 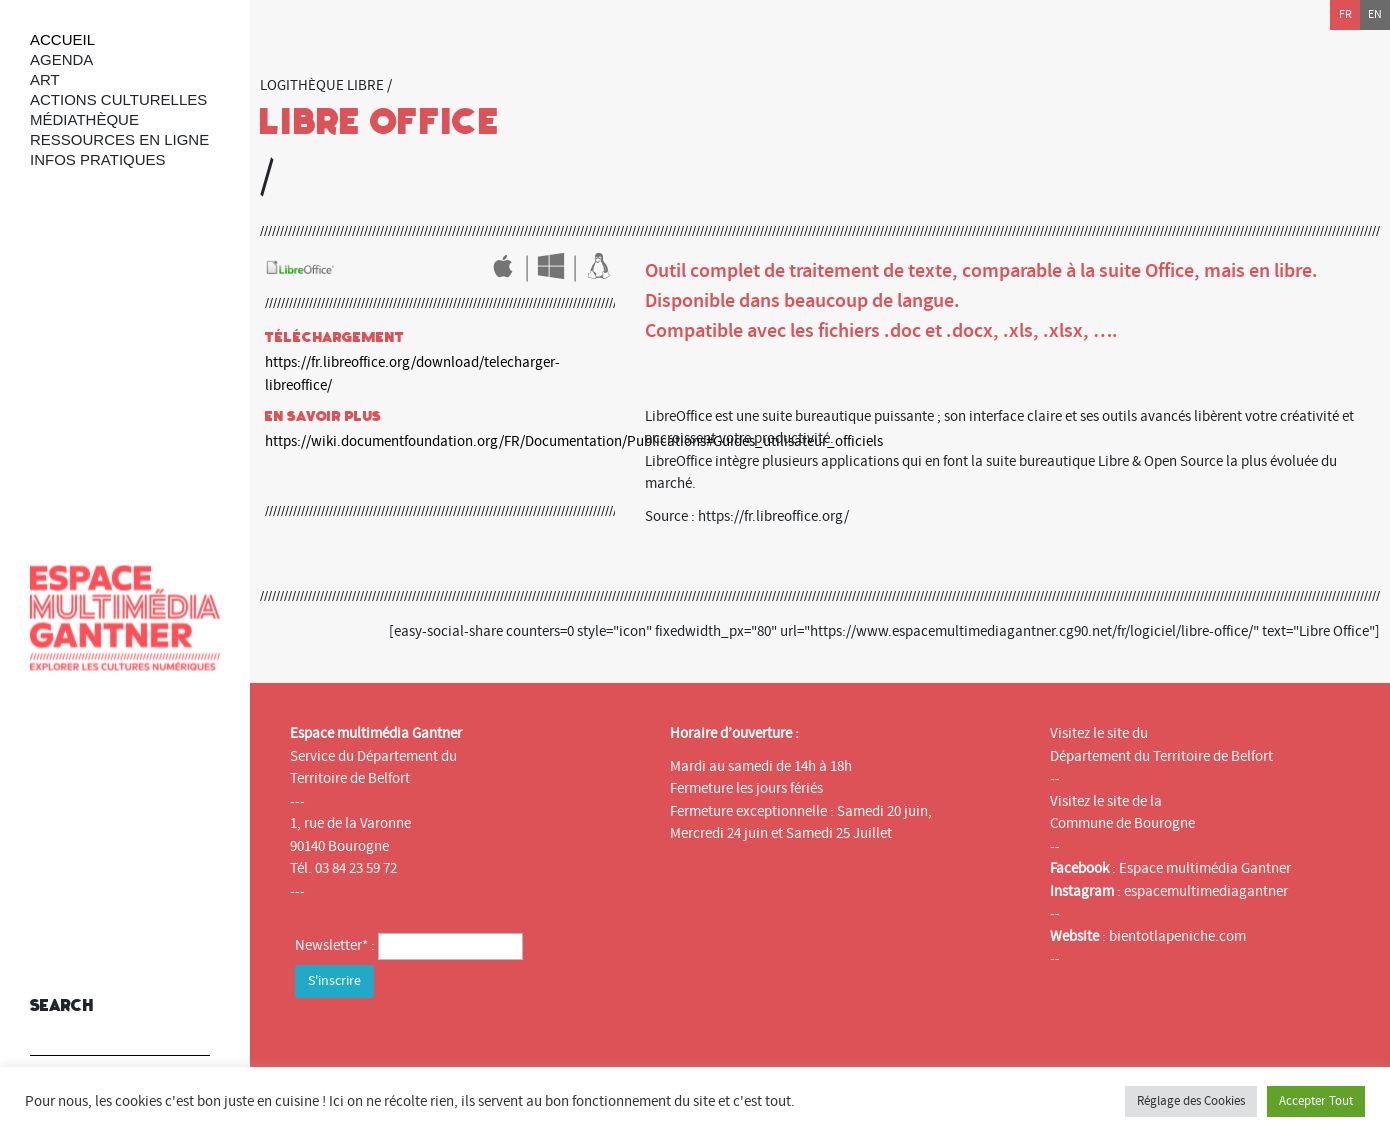 I want to click on Ressources en ligne, so click(x=119, y=139).